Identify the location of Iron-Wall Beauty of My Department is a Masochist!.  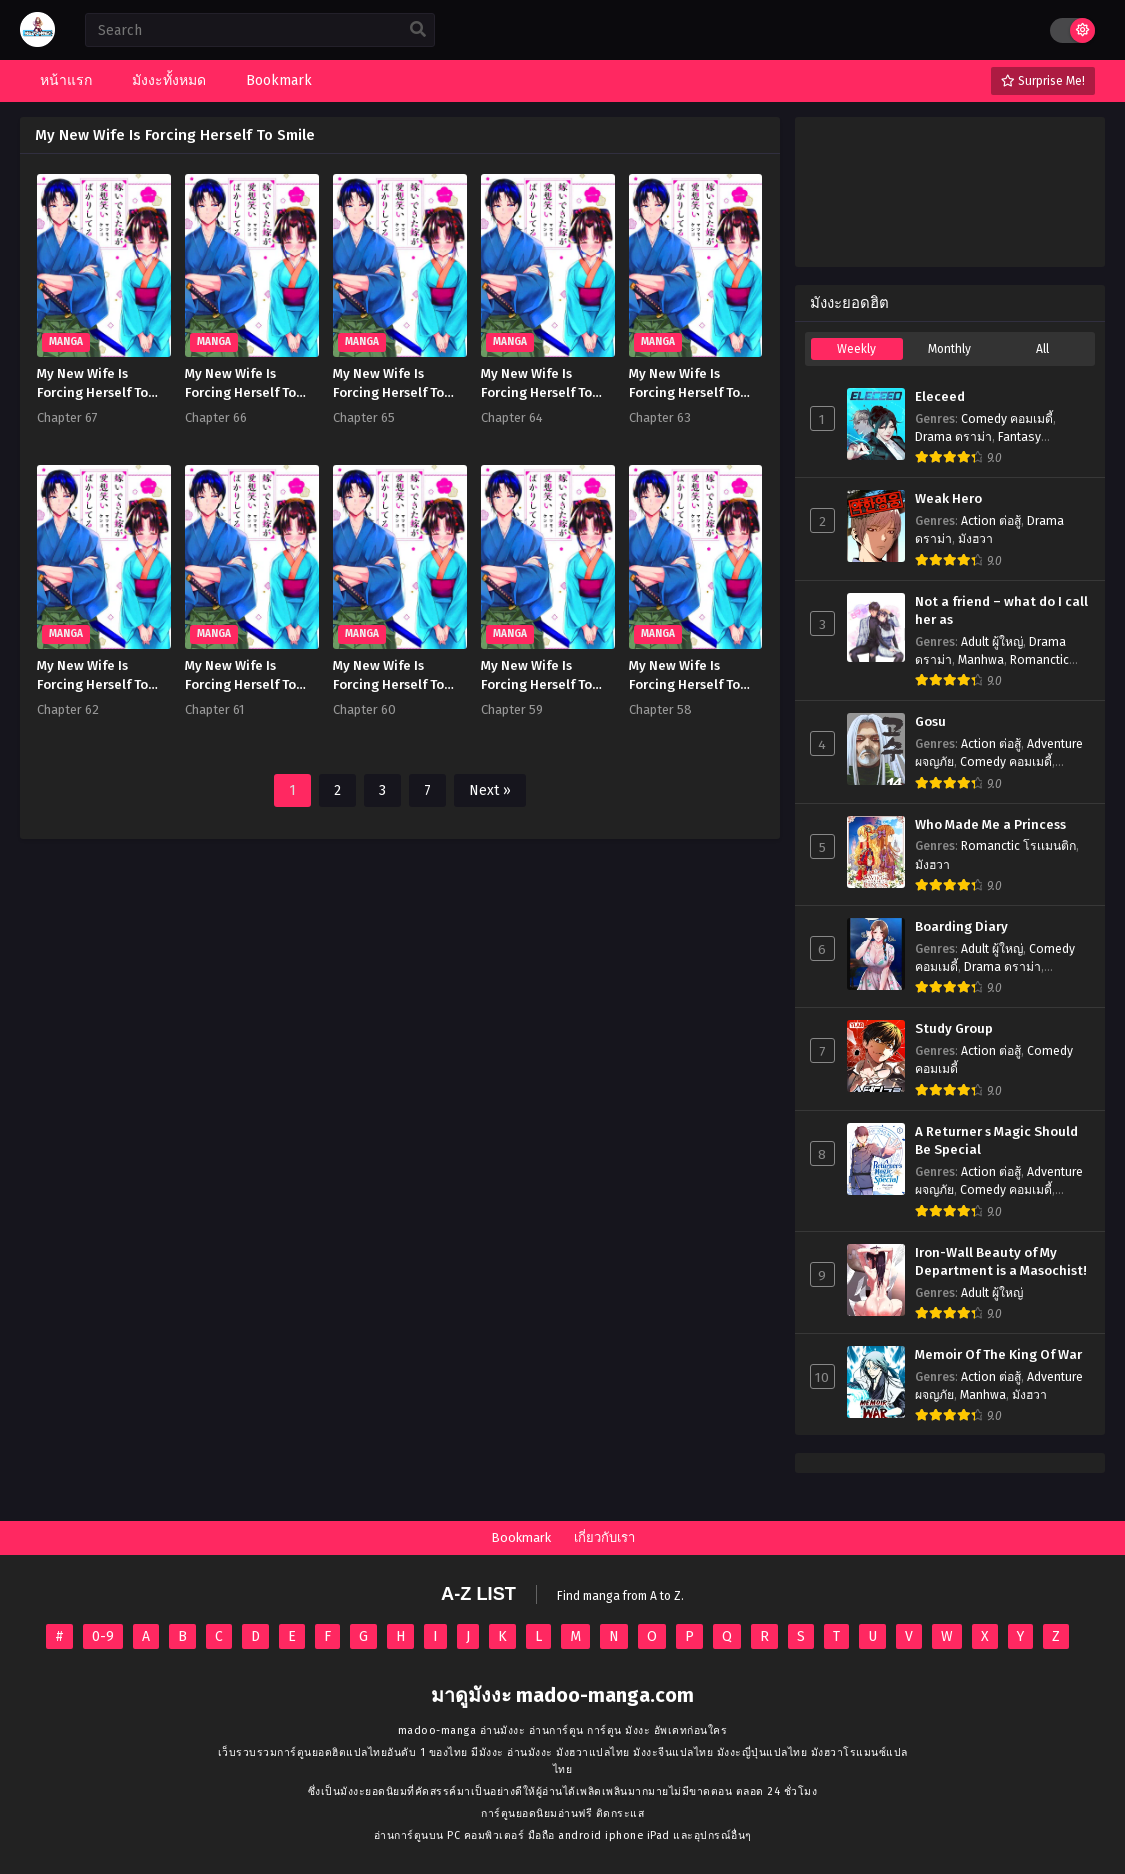
(1001, 1262).